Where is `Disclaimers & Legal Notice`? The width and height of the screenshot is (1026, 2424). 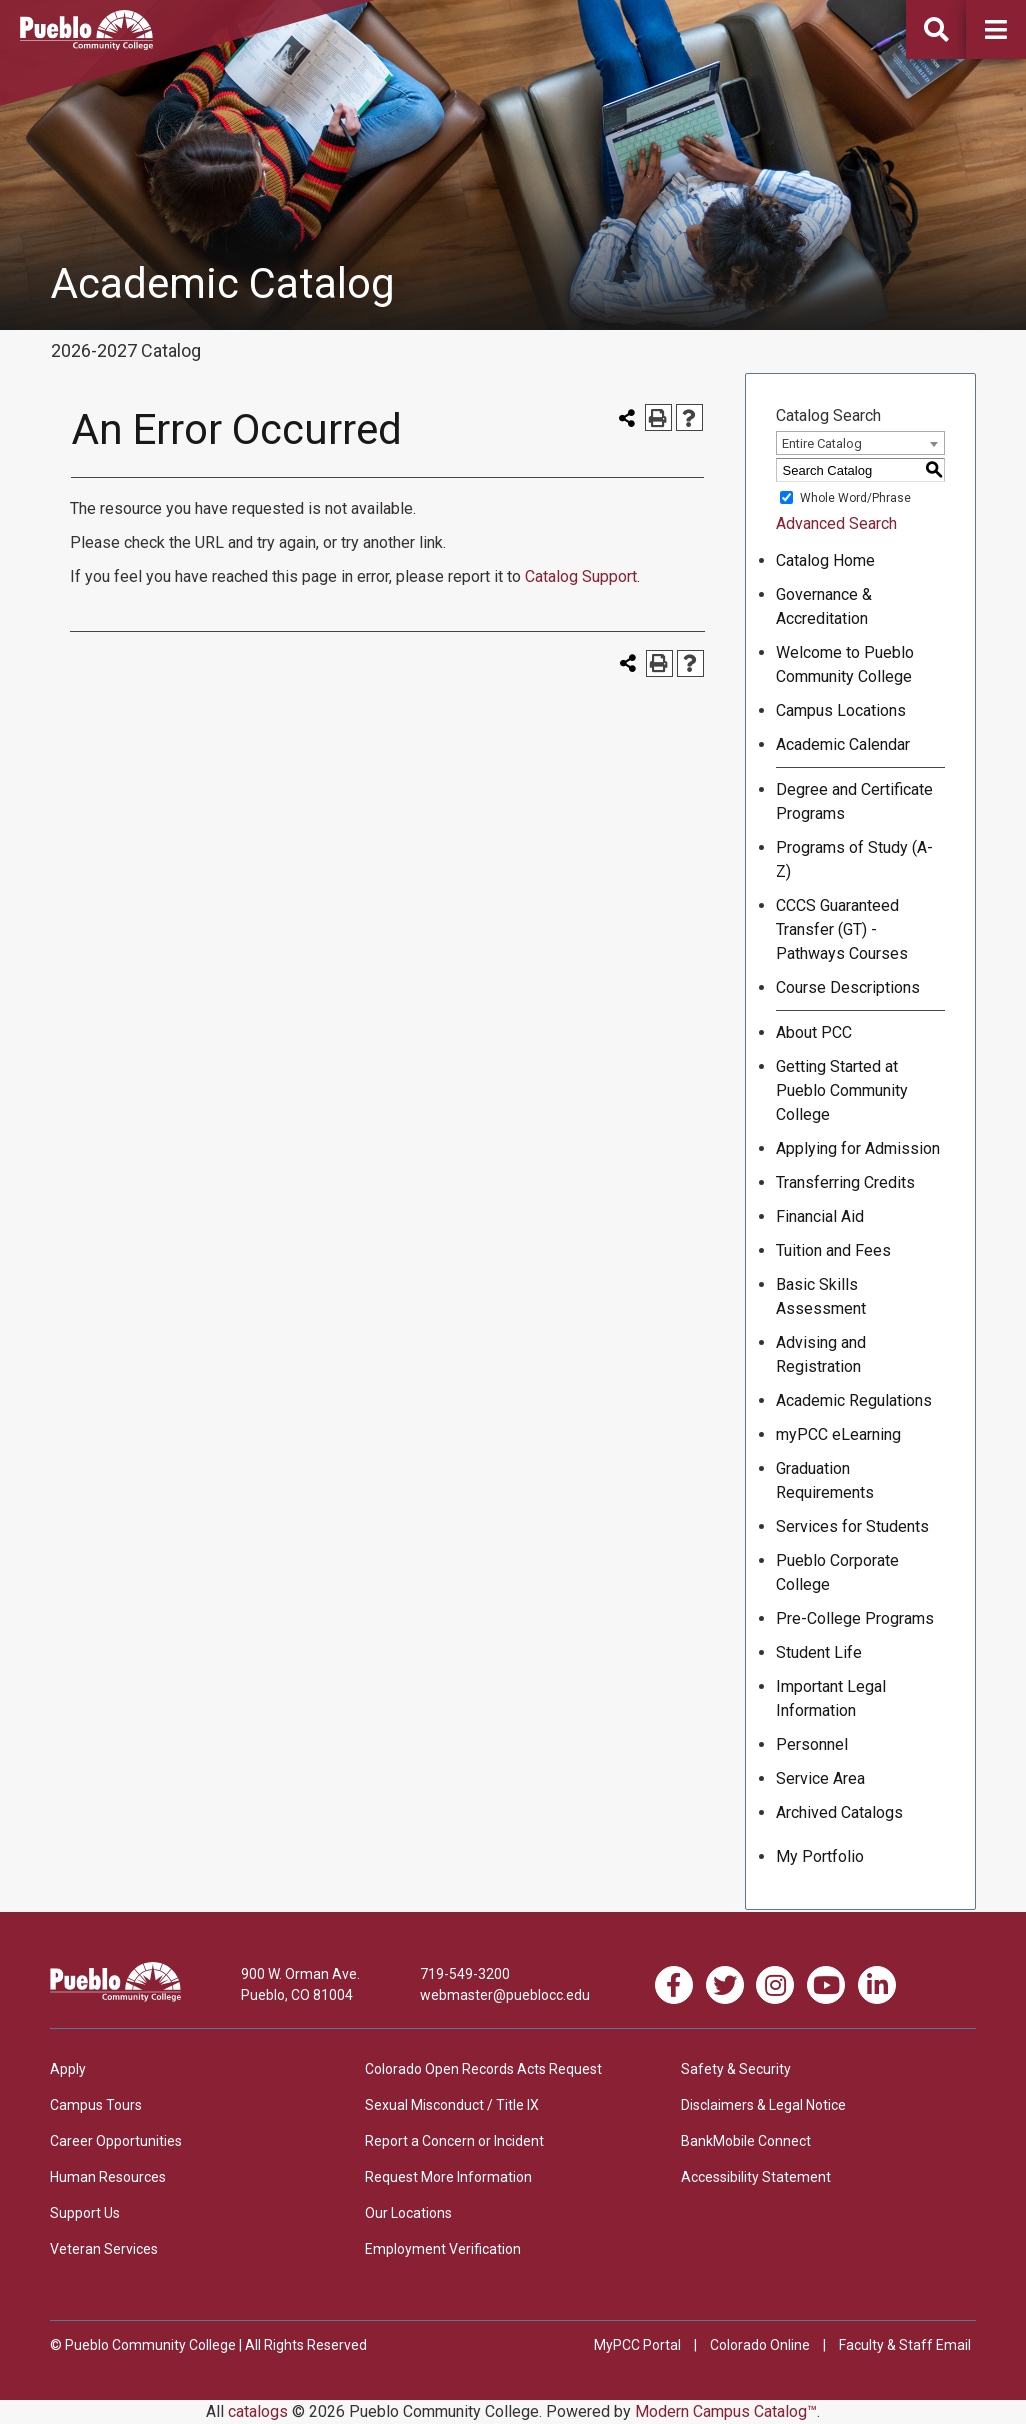
Disclaimers & Legal Notice is located at coordinates (763, 2105).